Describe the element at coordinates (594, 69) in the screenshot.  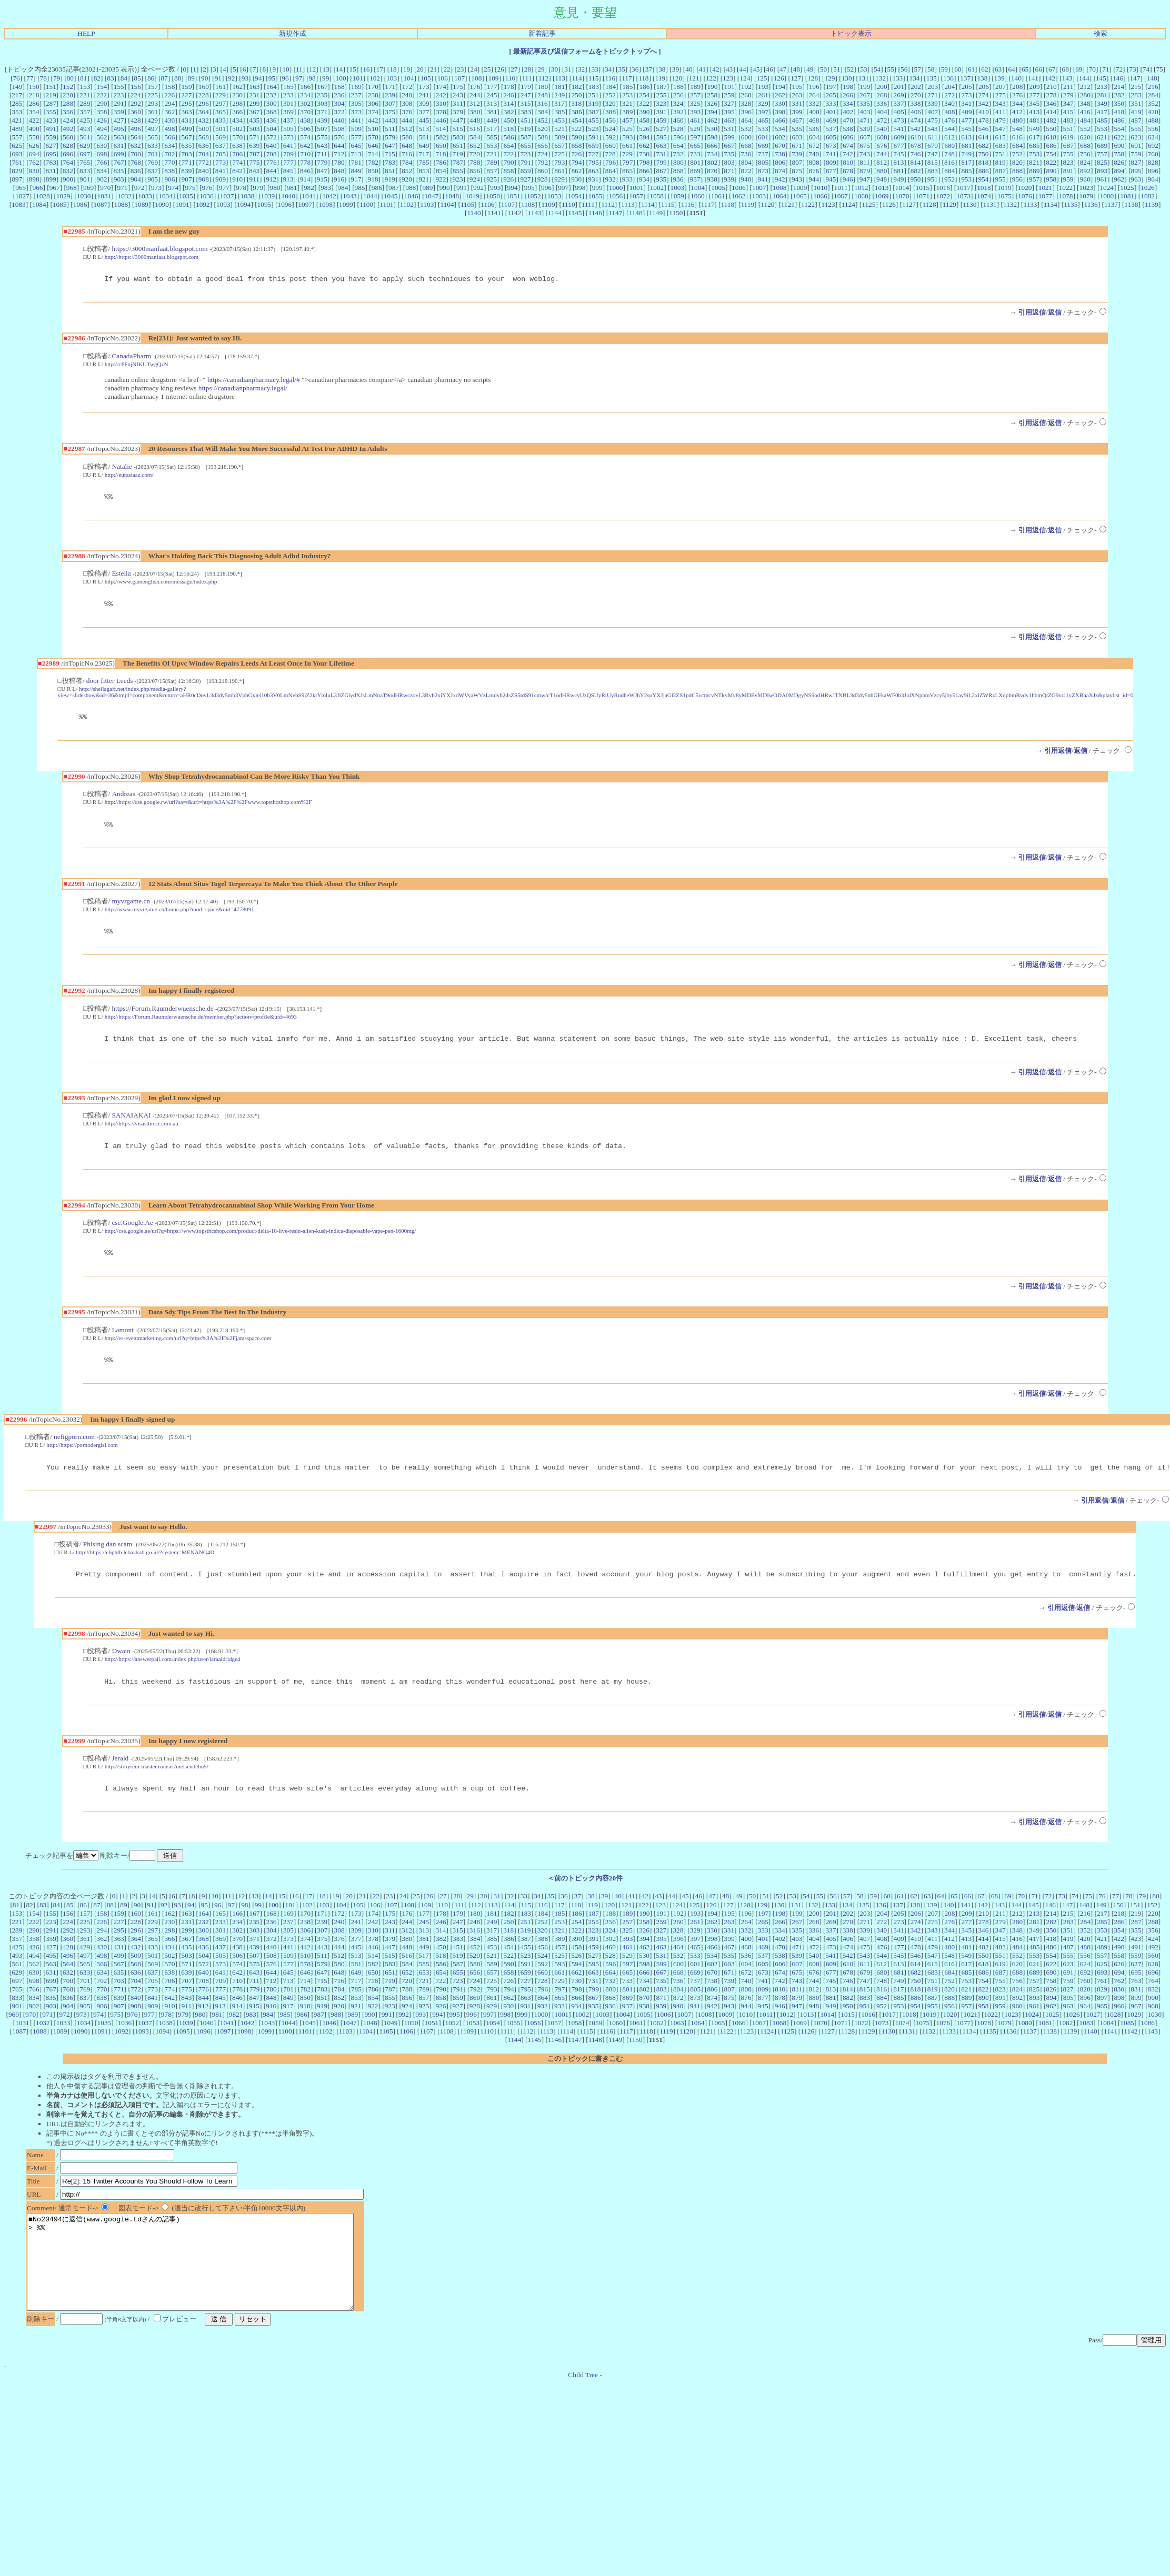
I see `33` at that location.